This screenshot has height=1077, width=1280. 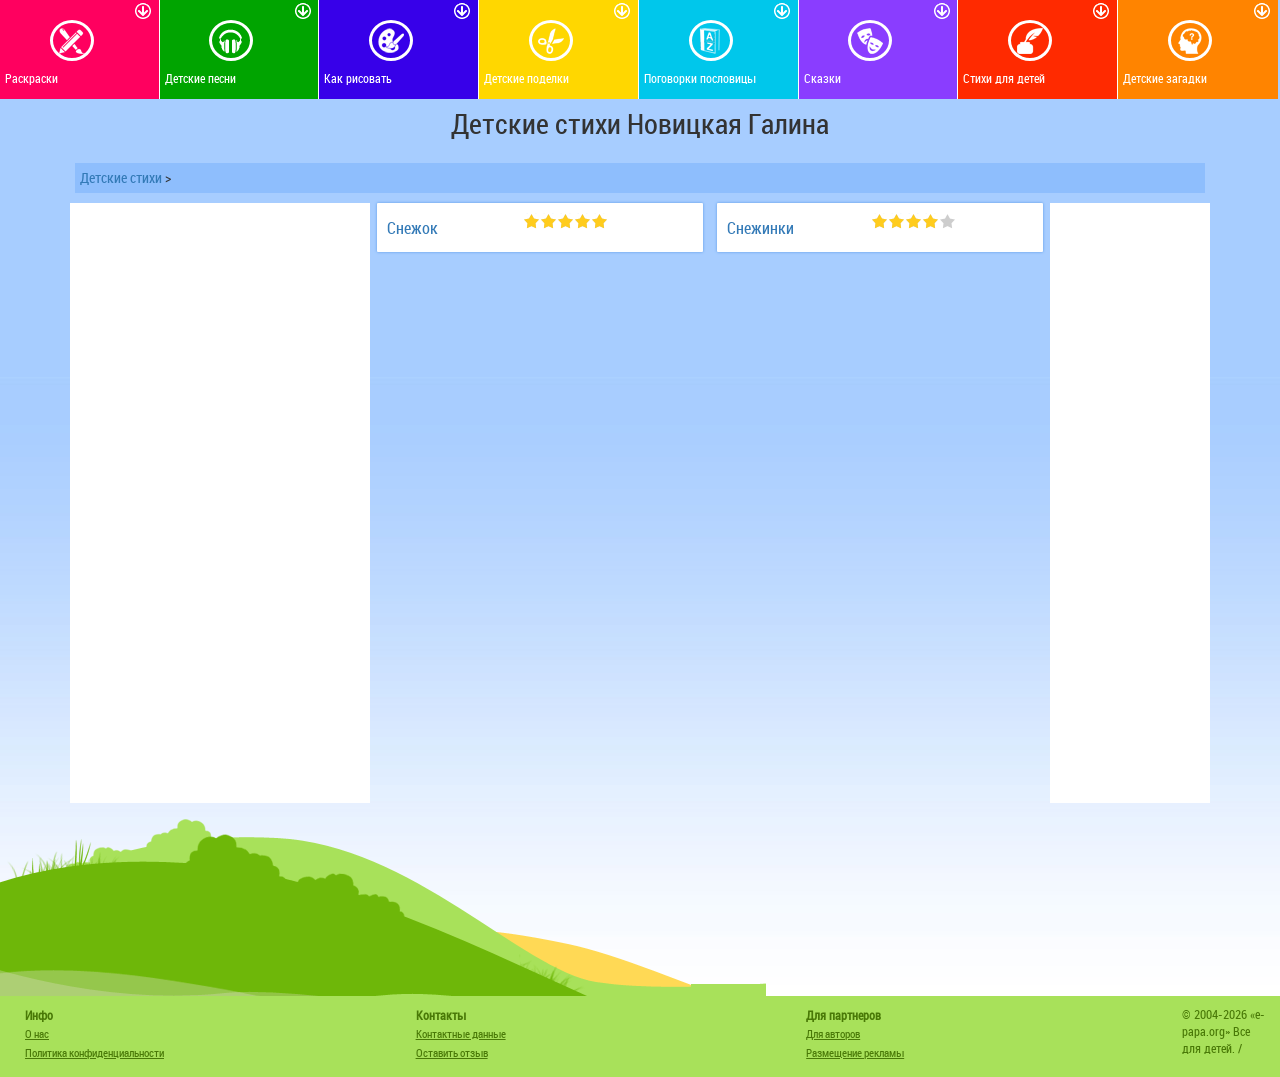 I want to click on Снежок, so click(x=412, y=228).